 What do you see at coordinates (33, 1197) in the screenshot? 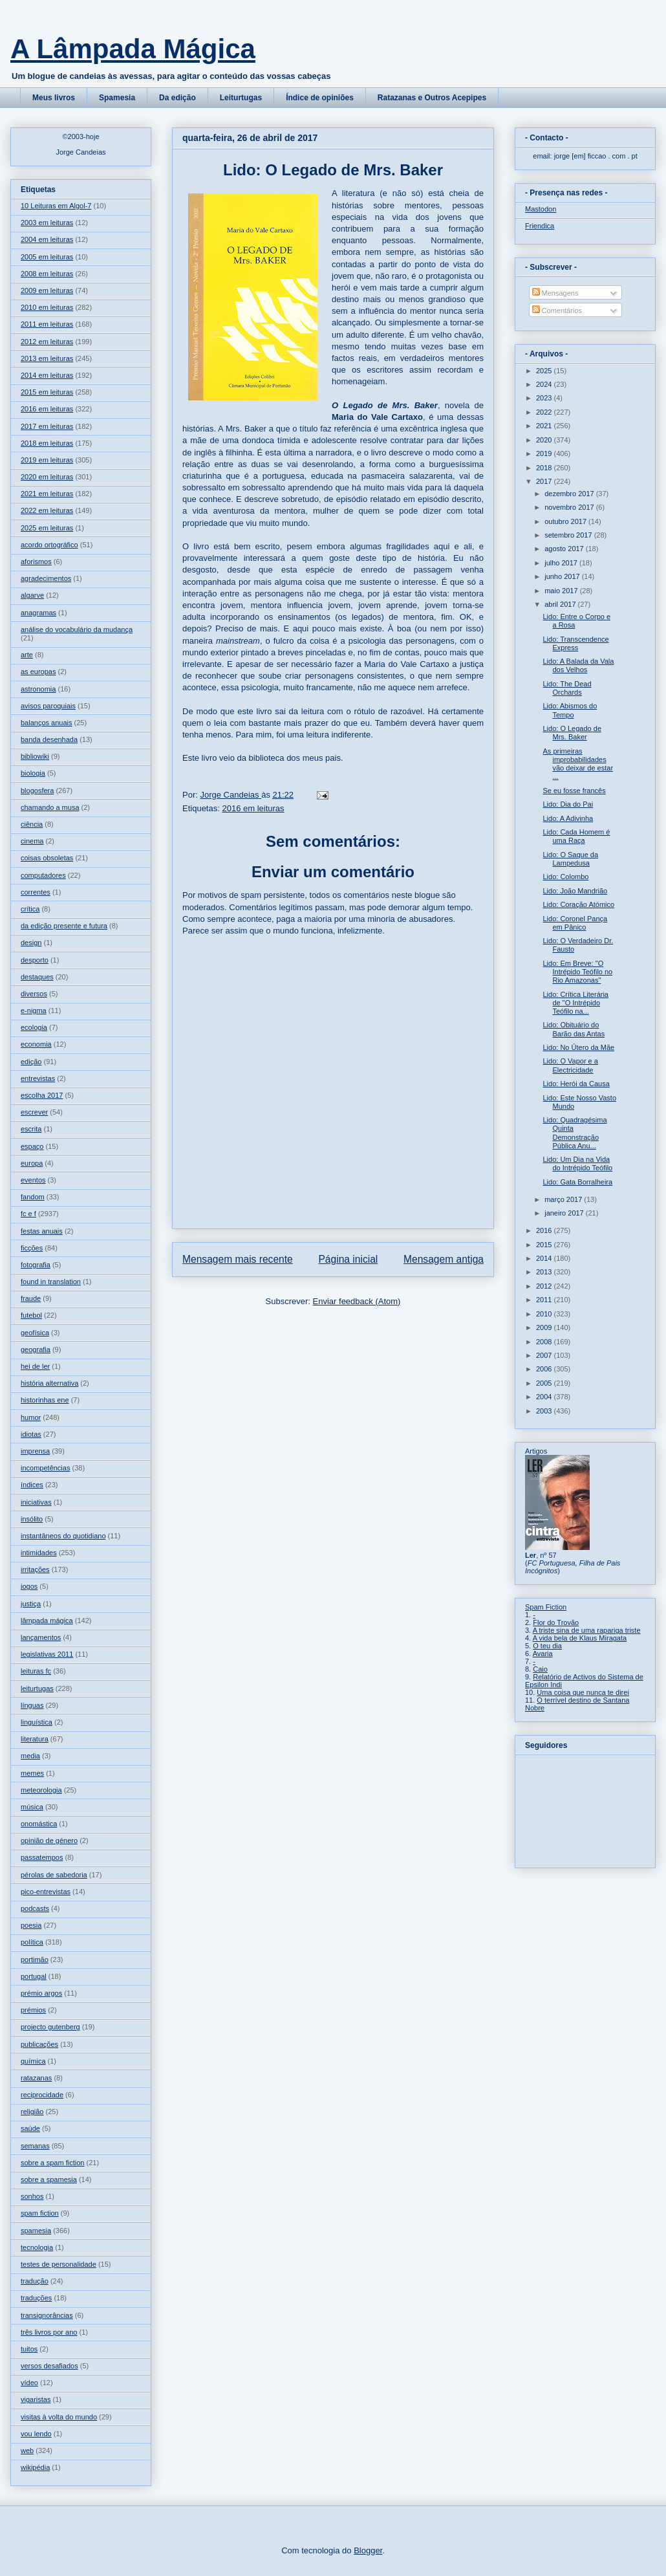
I see `fandom` at bounding box center [33, 1197].